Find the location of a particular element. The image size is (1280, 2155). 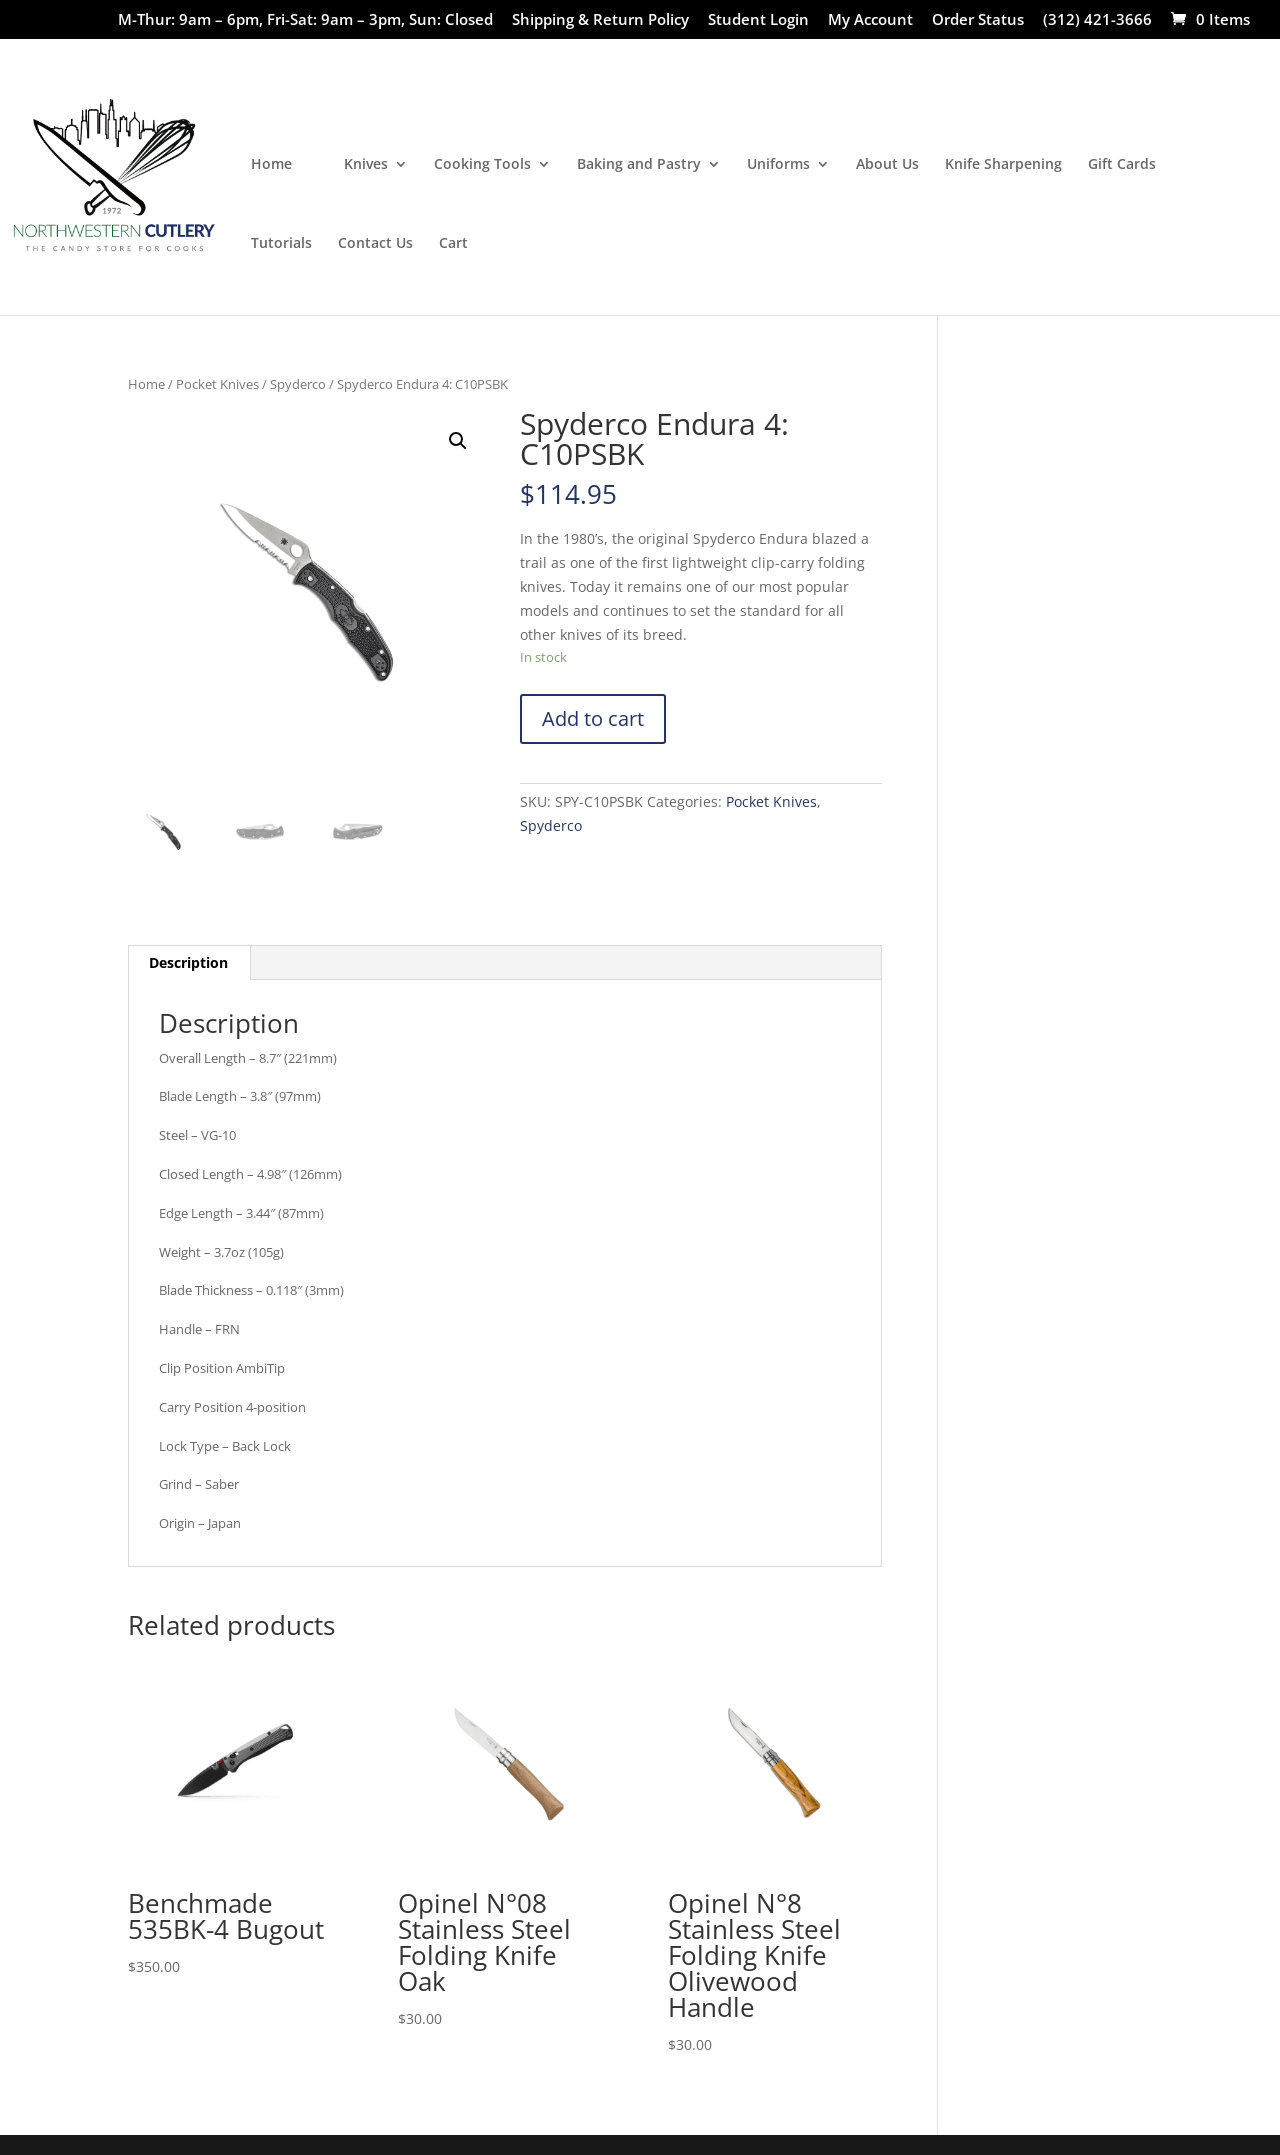

Baking and Pastry is located at coordinates (639, 165).